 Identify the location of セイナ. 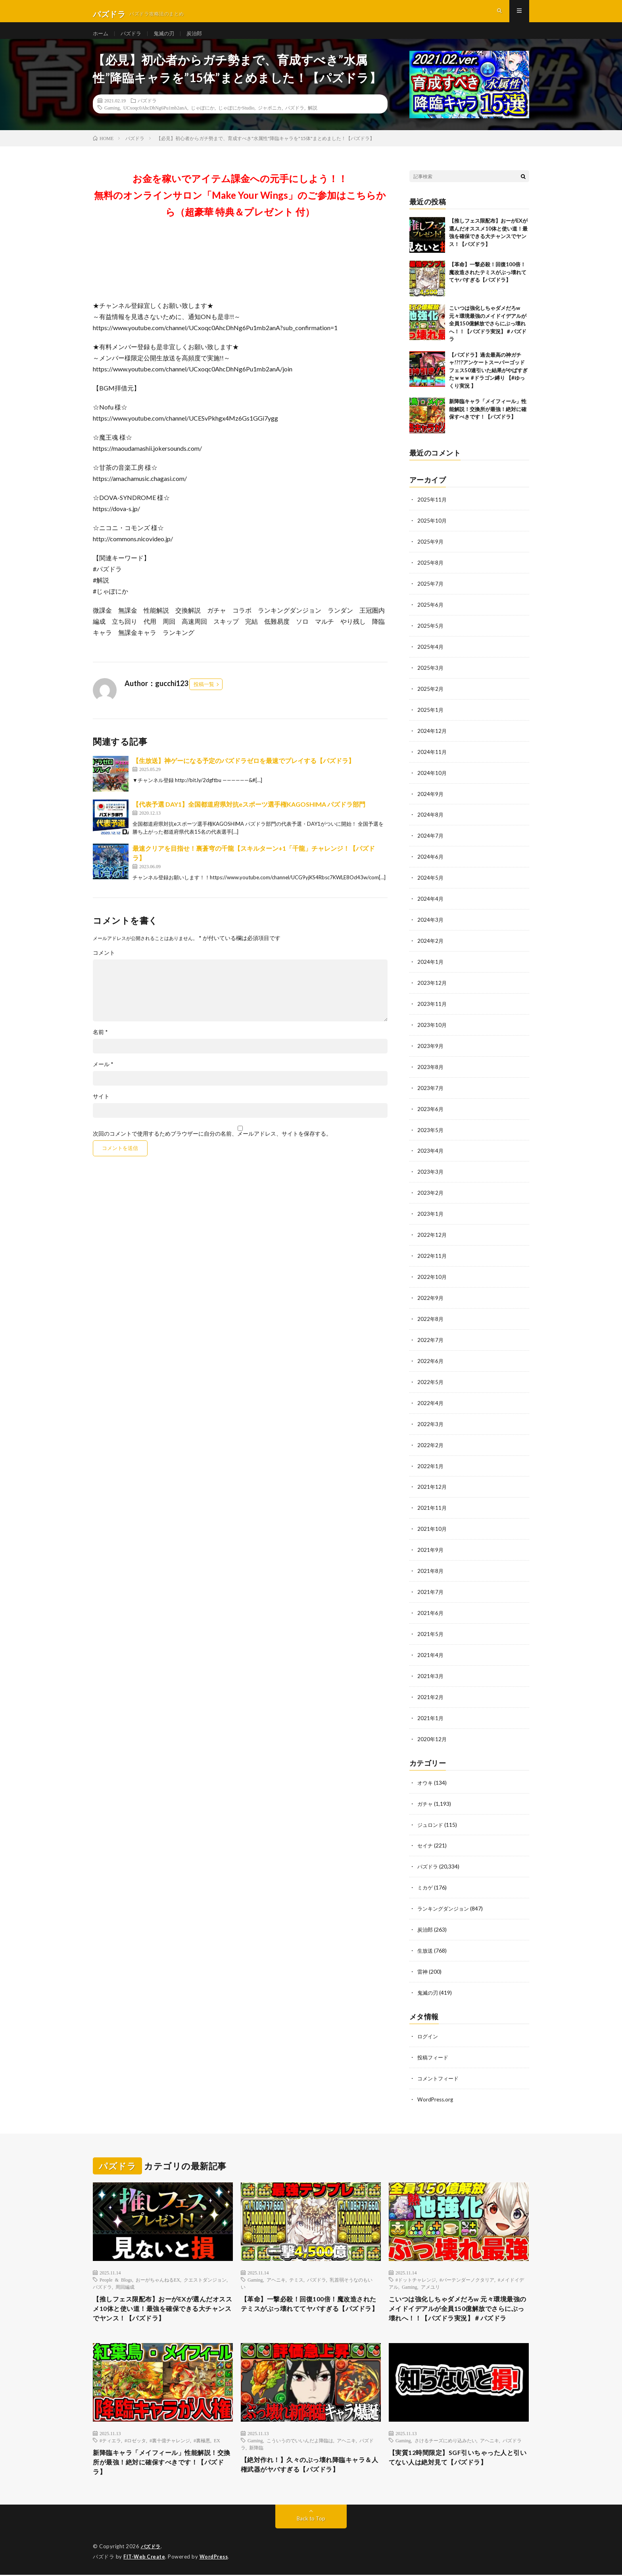
(425, 1834).